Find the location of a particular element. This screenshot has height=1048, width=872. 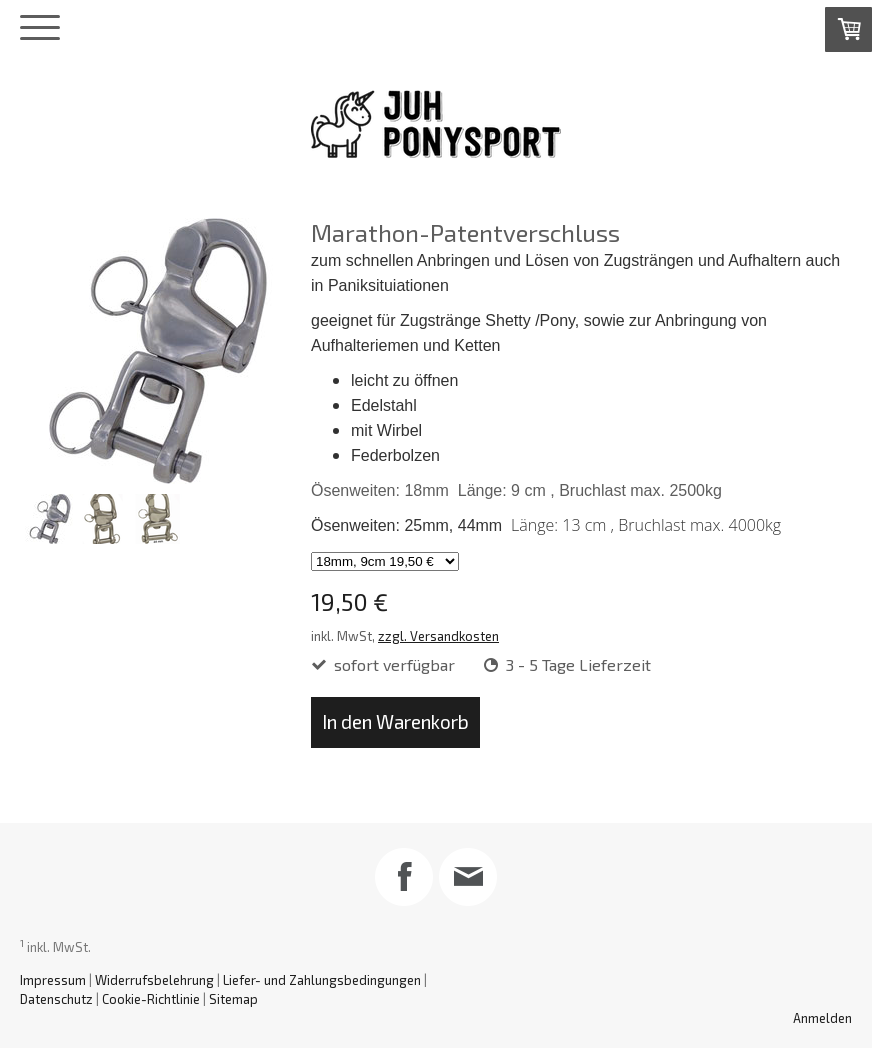

Anmelden is located at coordinates (822, 1018).